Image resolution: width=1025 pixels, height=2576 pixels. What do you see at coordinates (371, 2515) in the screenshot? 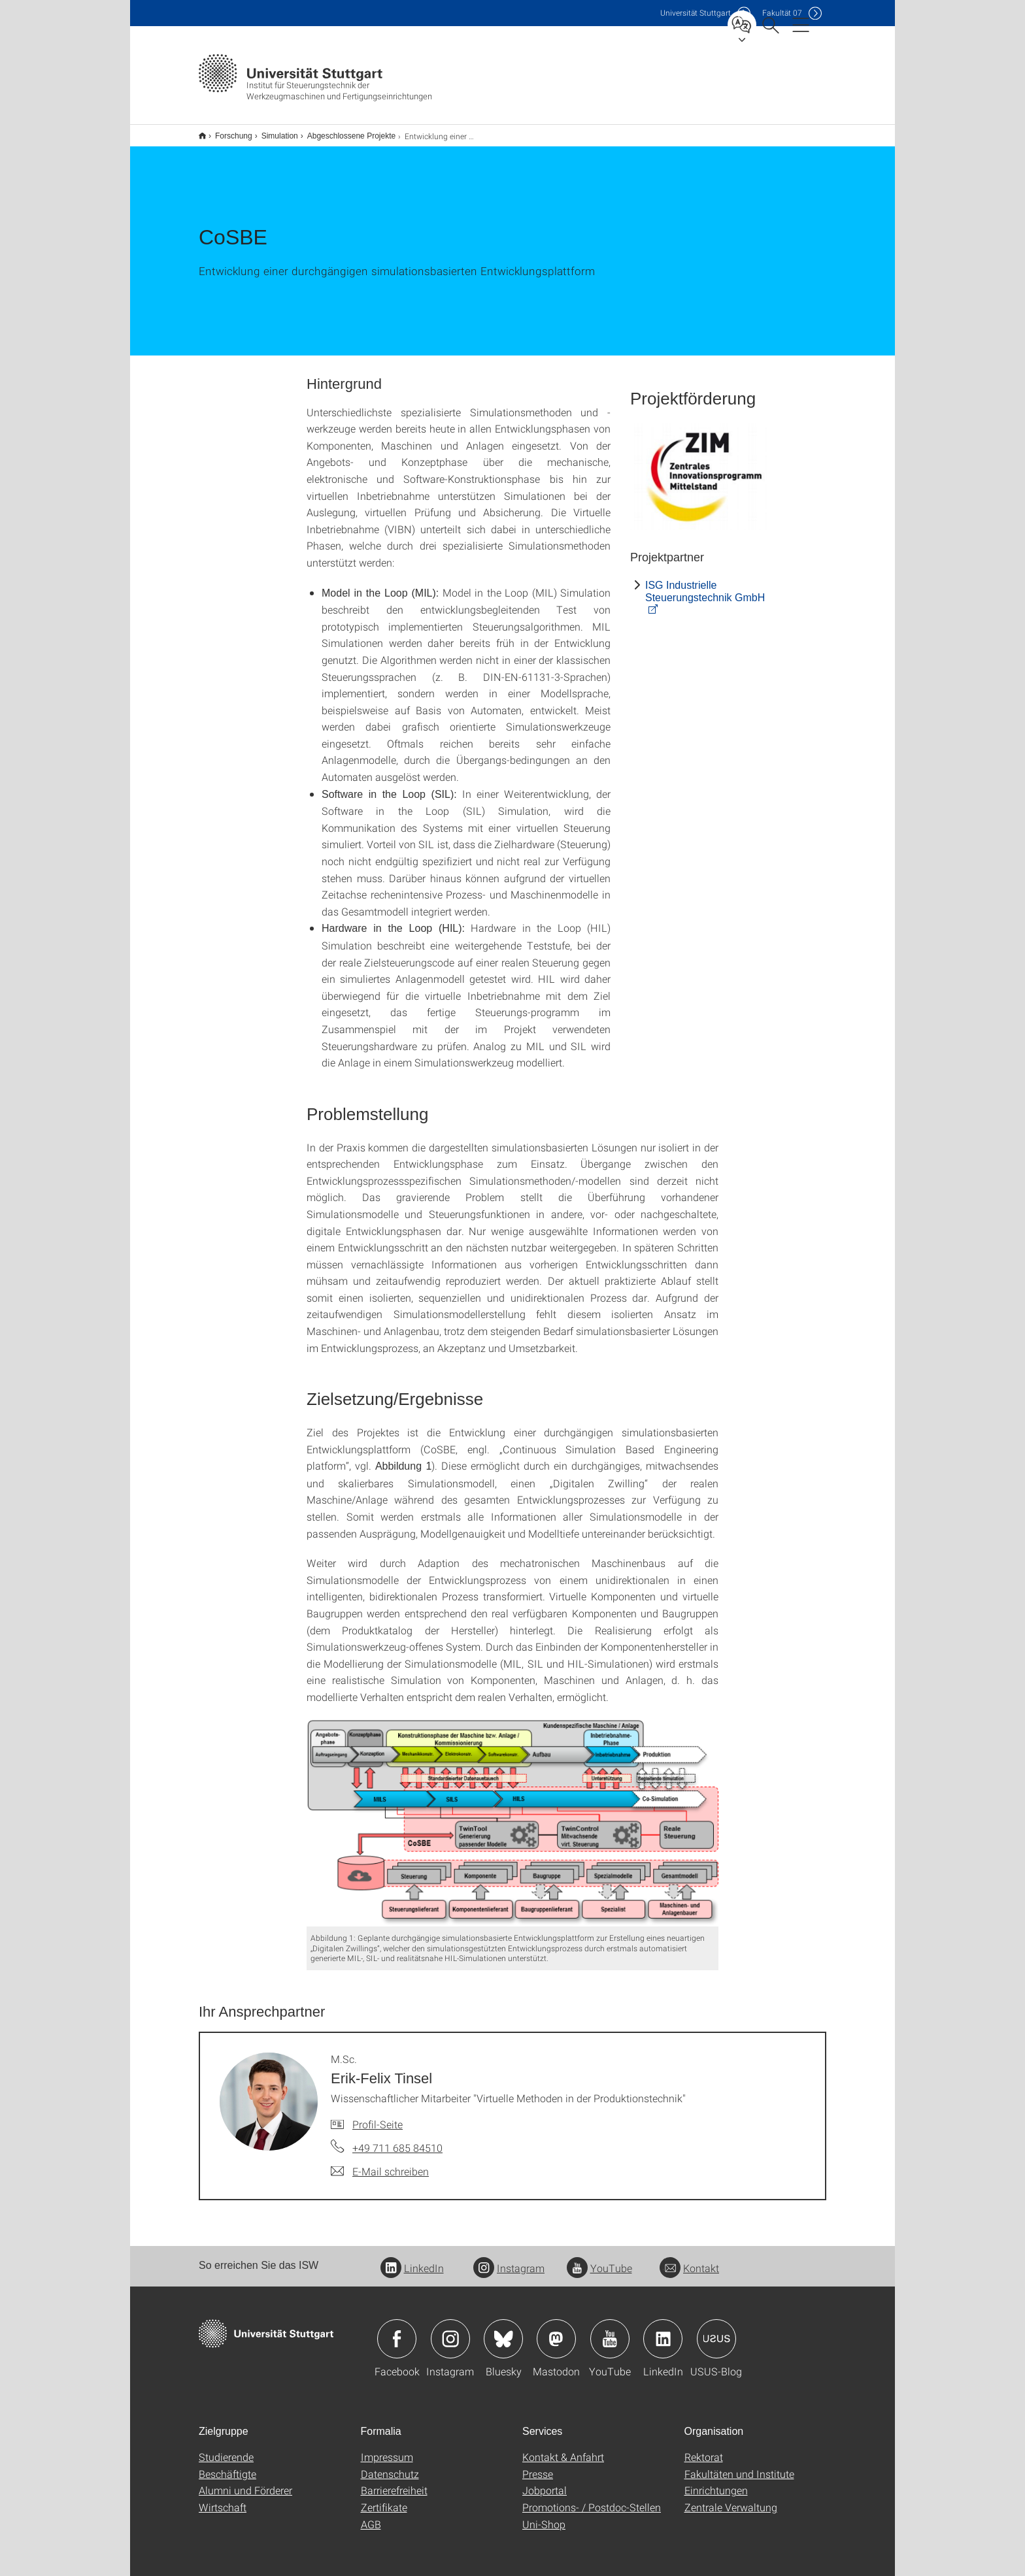
I see `AGB` at bounding box center [371, 2515].